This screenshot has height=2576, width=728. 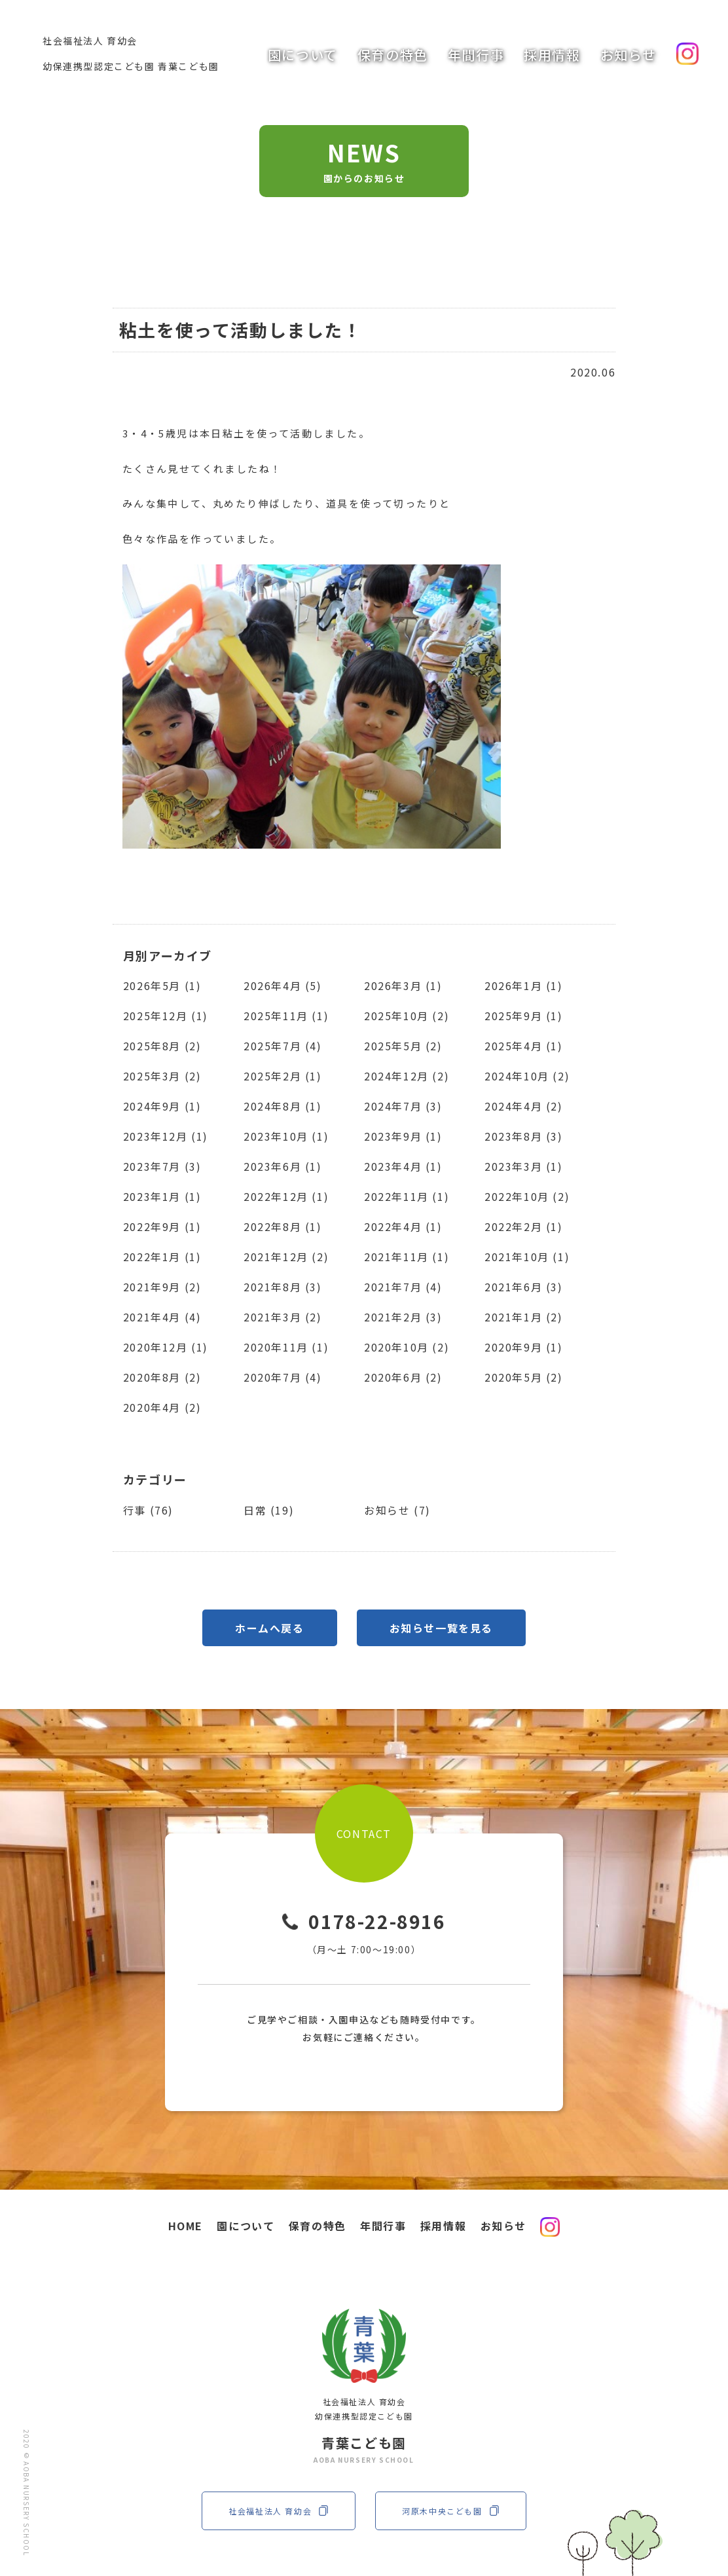 I want to click on 2020年9月 (1), so click(x=523, y=1347).